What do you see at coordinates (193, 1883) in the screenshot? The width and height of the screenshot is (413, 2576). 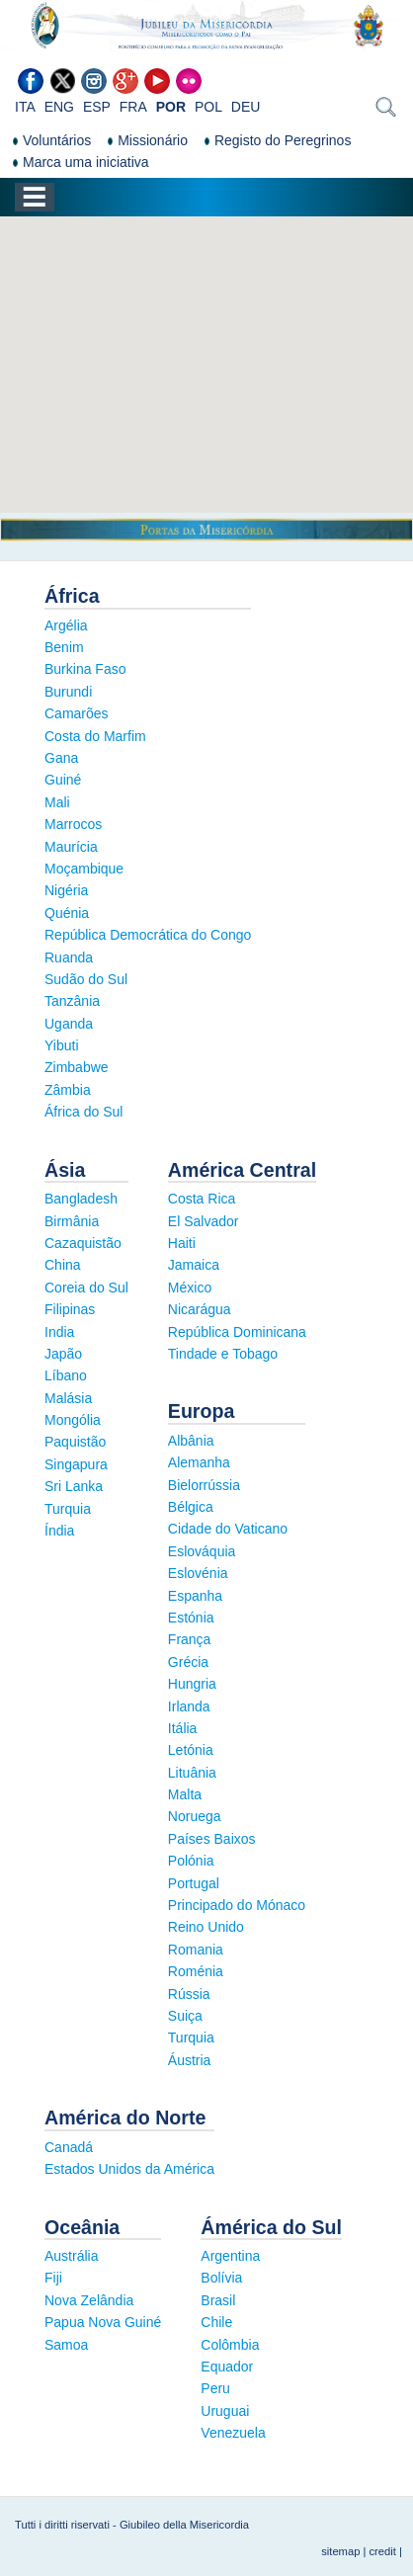 I see `Portugal` at bounding box center [193, 1883].